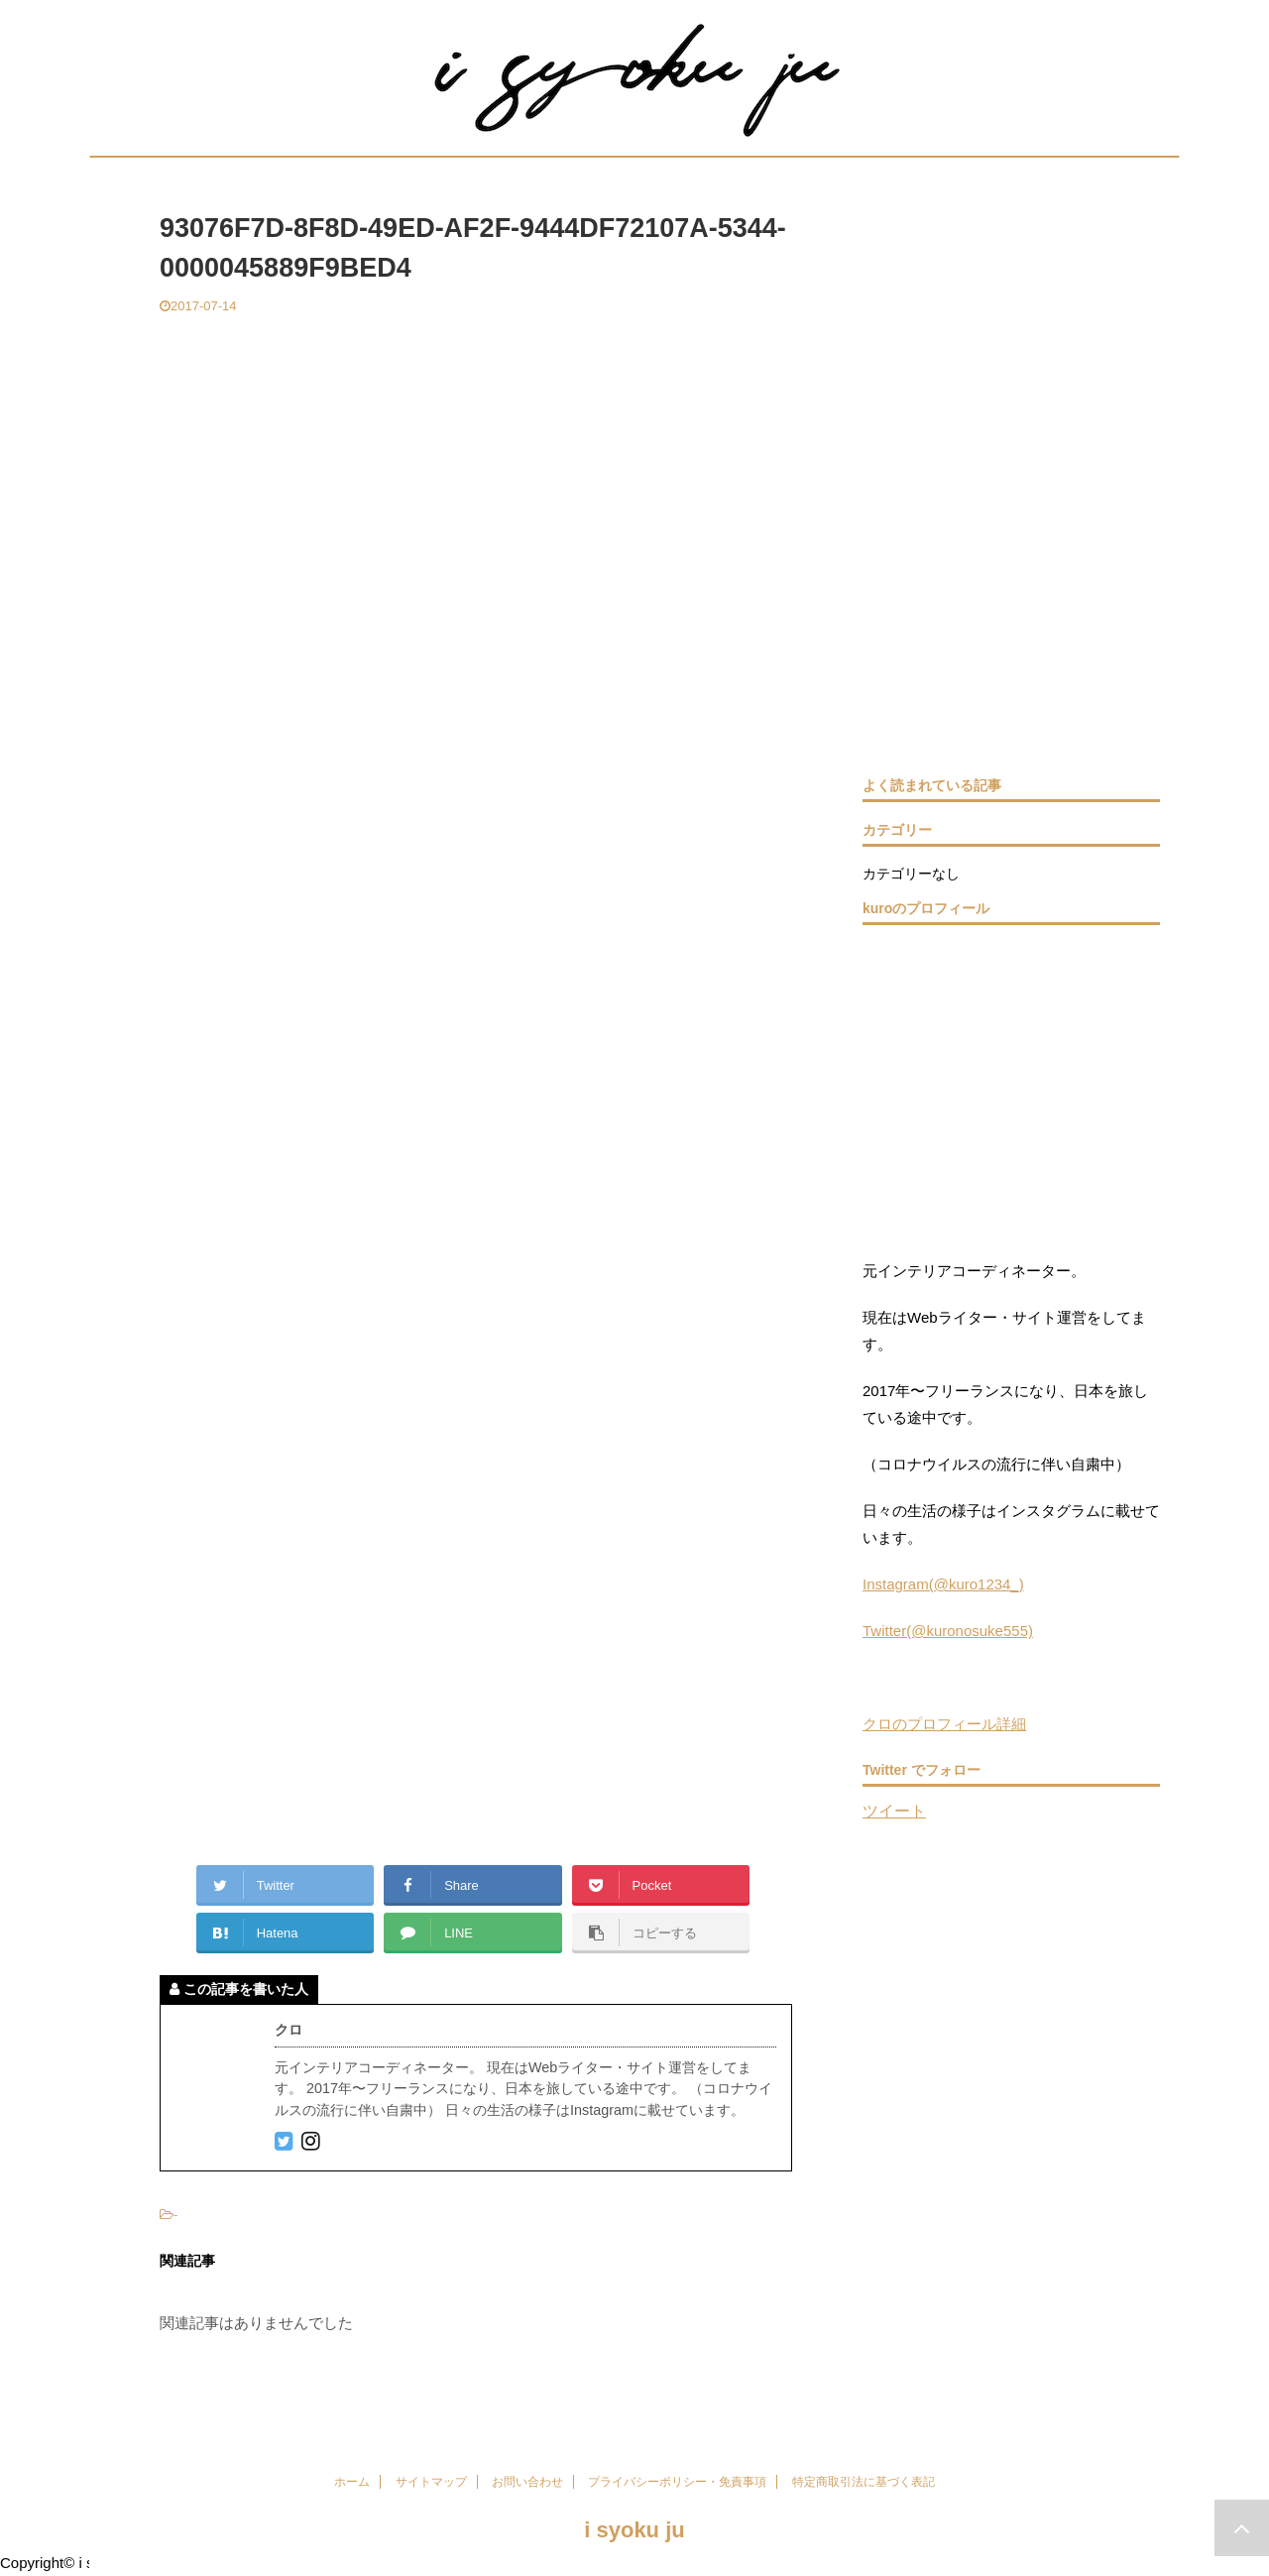 The image size is (1269, 2576). What do you see at coordinates (431, 2482) in the screenshot?
I see `サイトマップ` at bounding box center [431, 2482].